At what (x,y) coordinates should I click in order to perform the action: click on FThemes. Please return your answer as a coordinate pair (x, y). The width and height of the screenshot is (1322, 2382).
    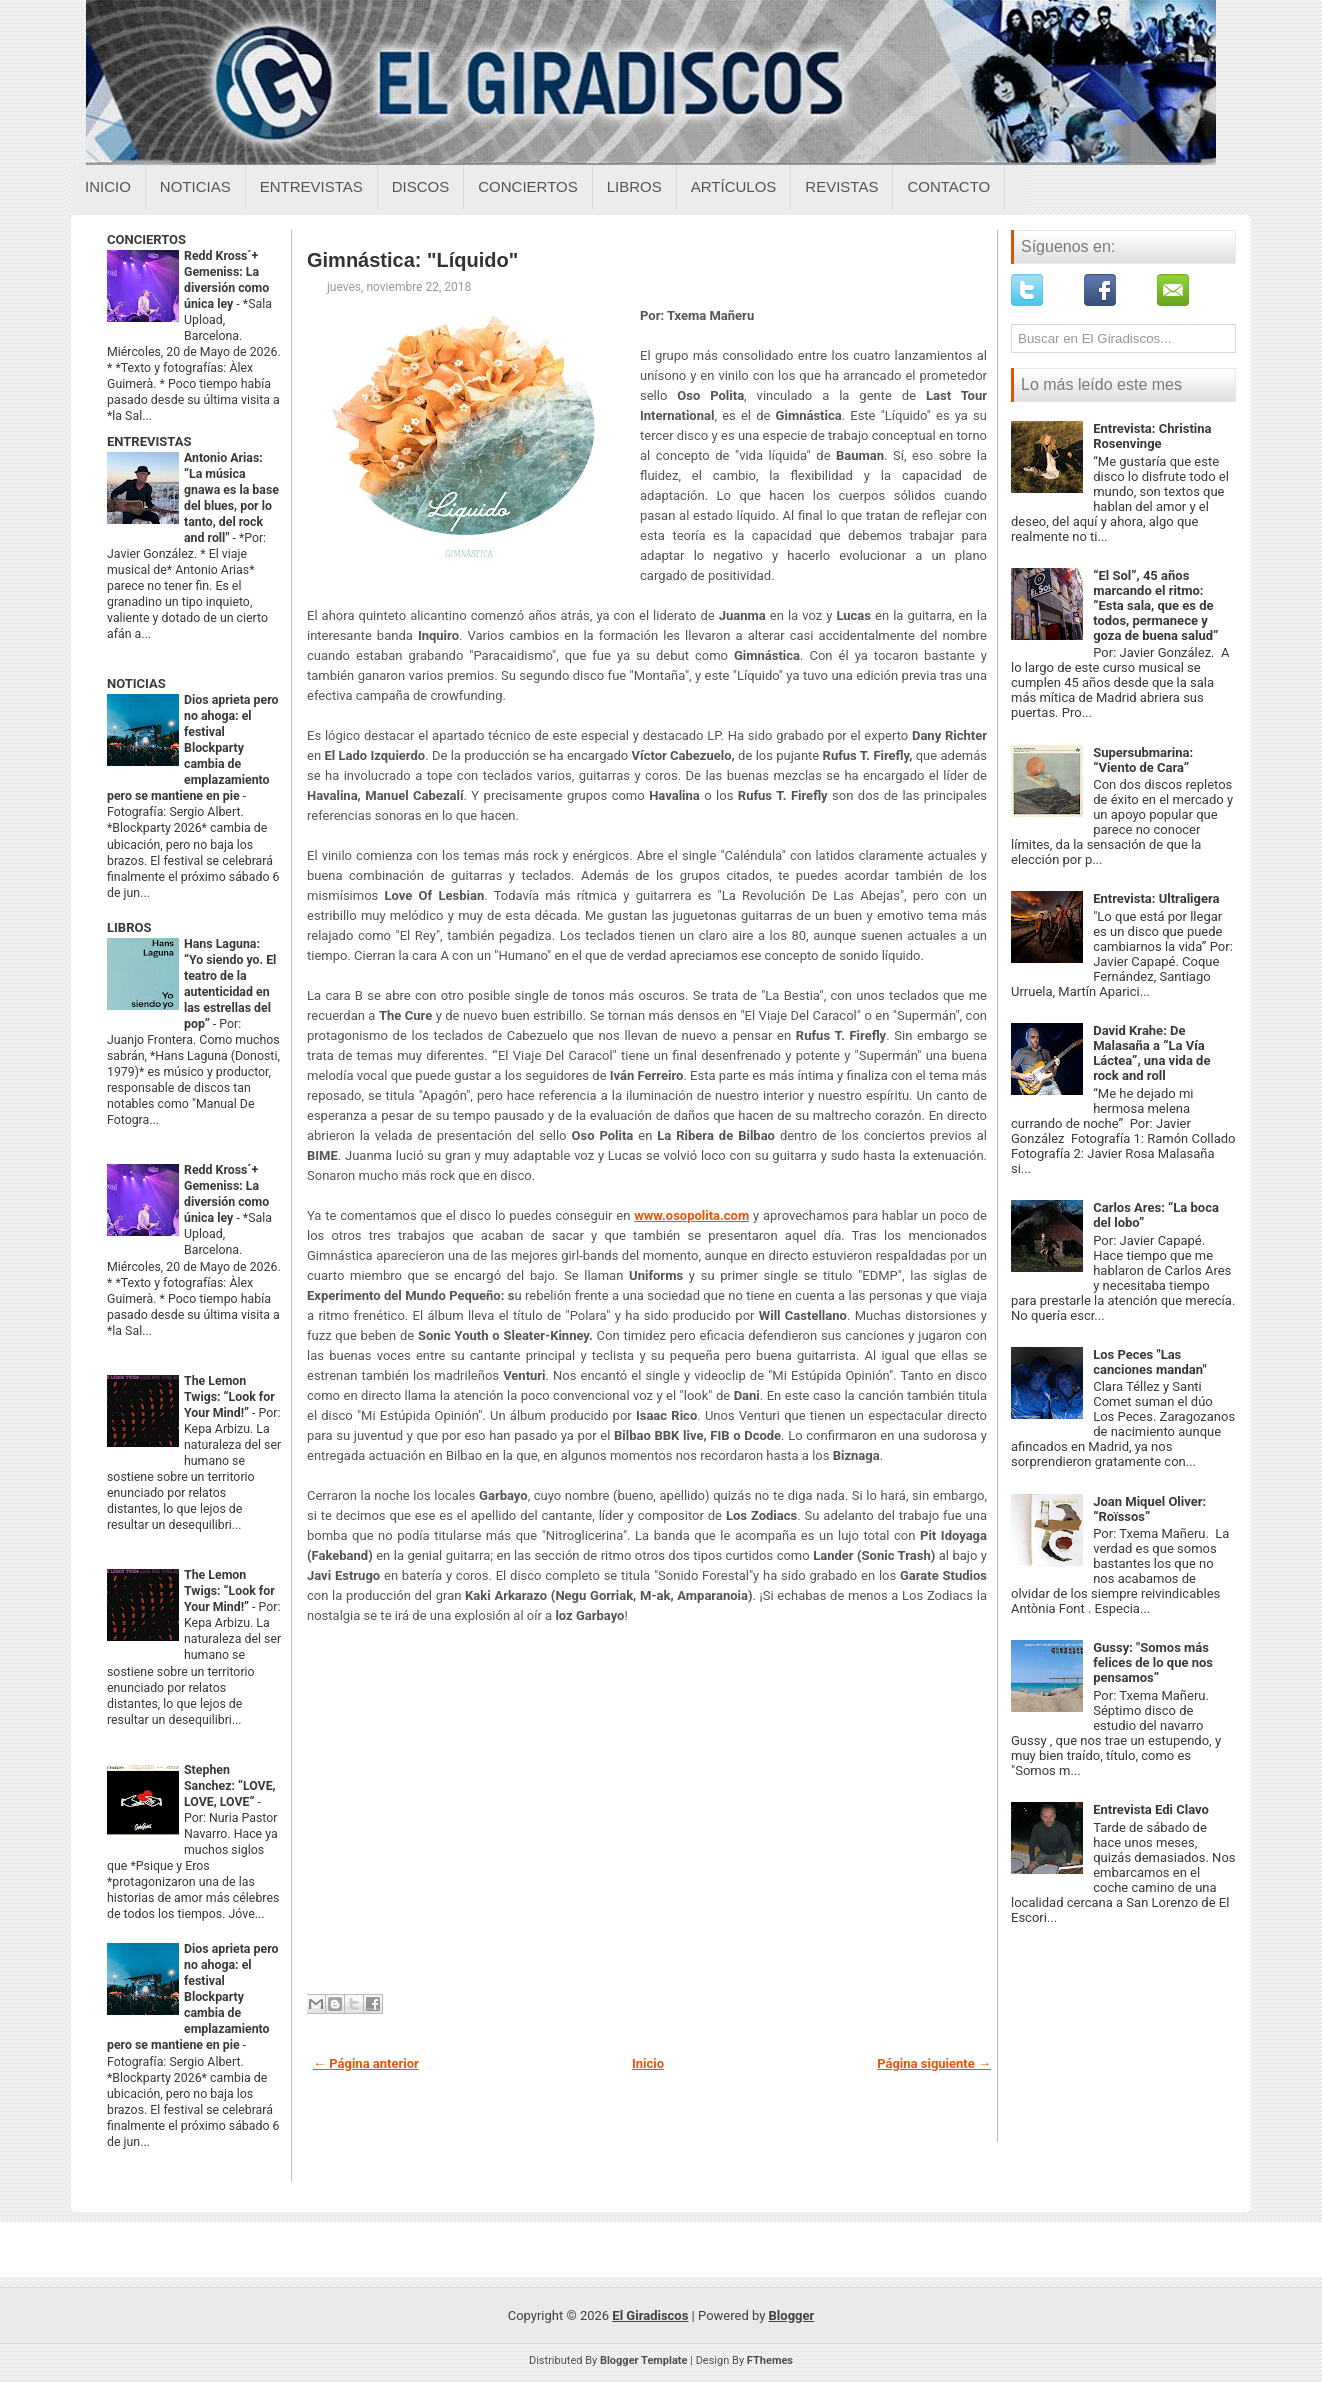
    Looking at the image, I should click on (770, 2360).